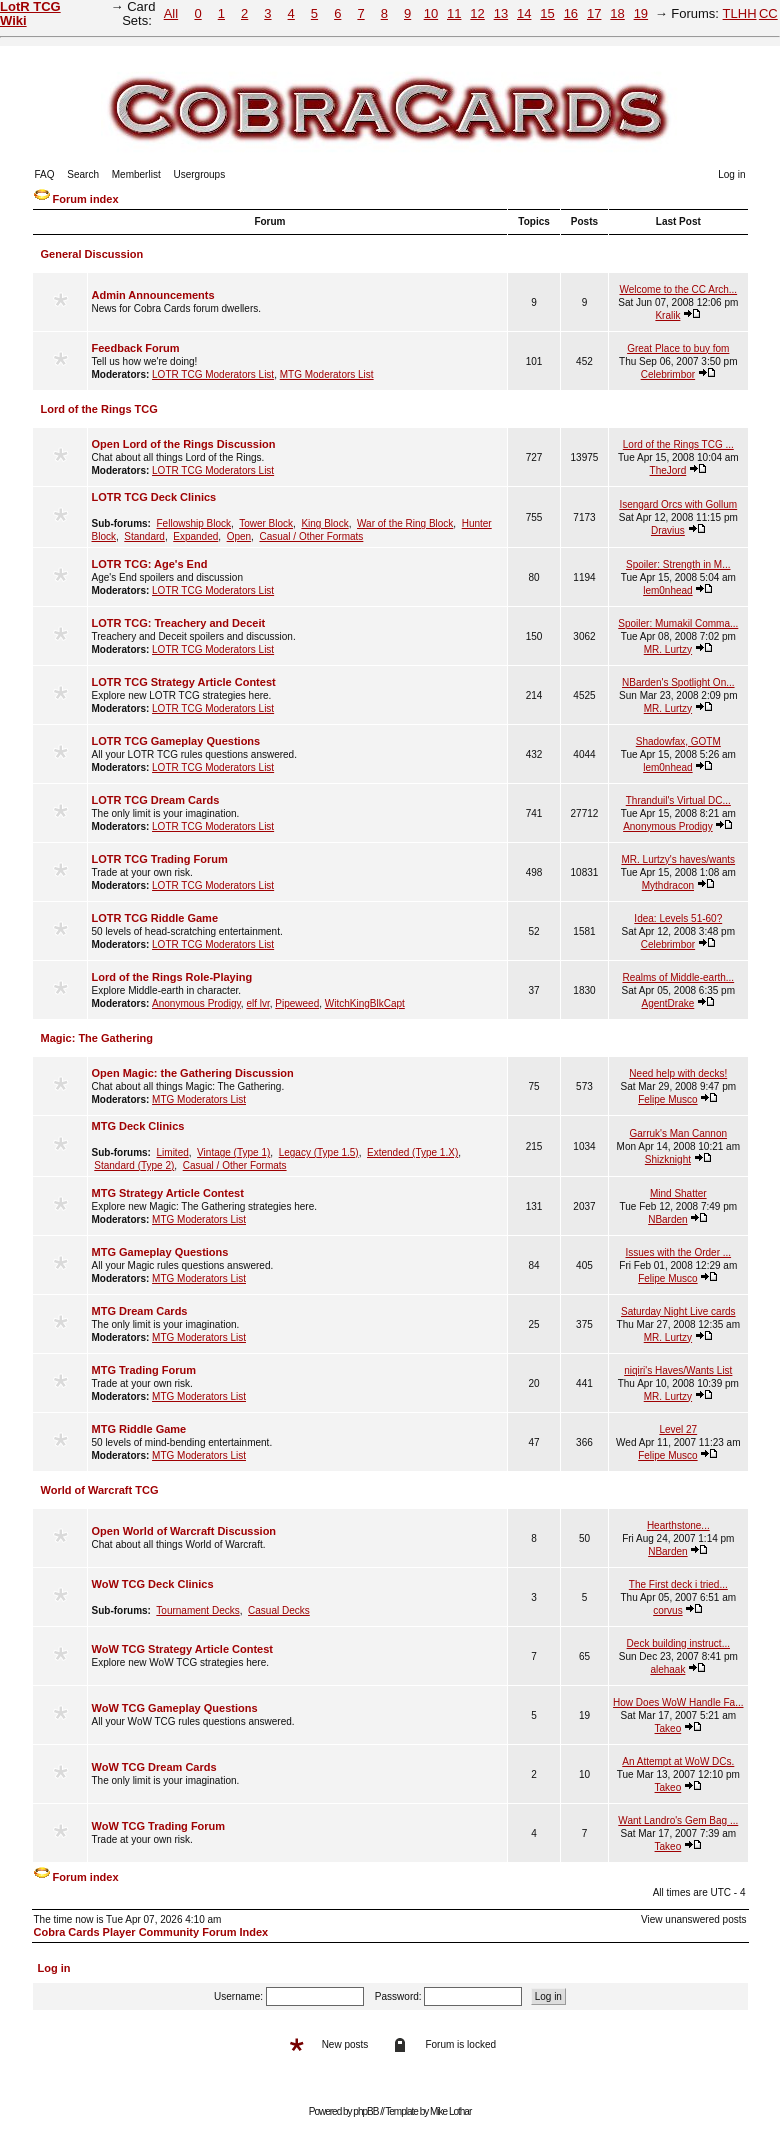 The height and width of the screenshot is (2147, 780). Describe the element at coordinates (678, 289) in the screenshot. I see `Welcome to the CC Arch...` at that location.